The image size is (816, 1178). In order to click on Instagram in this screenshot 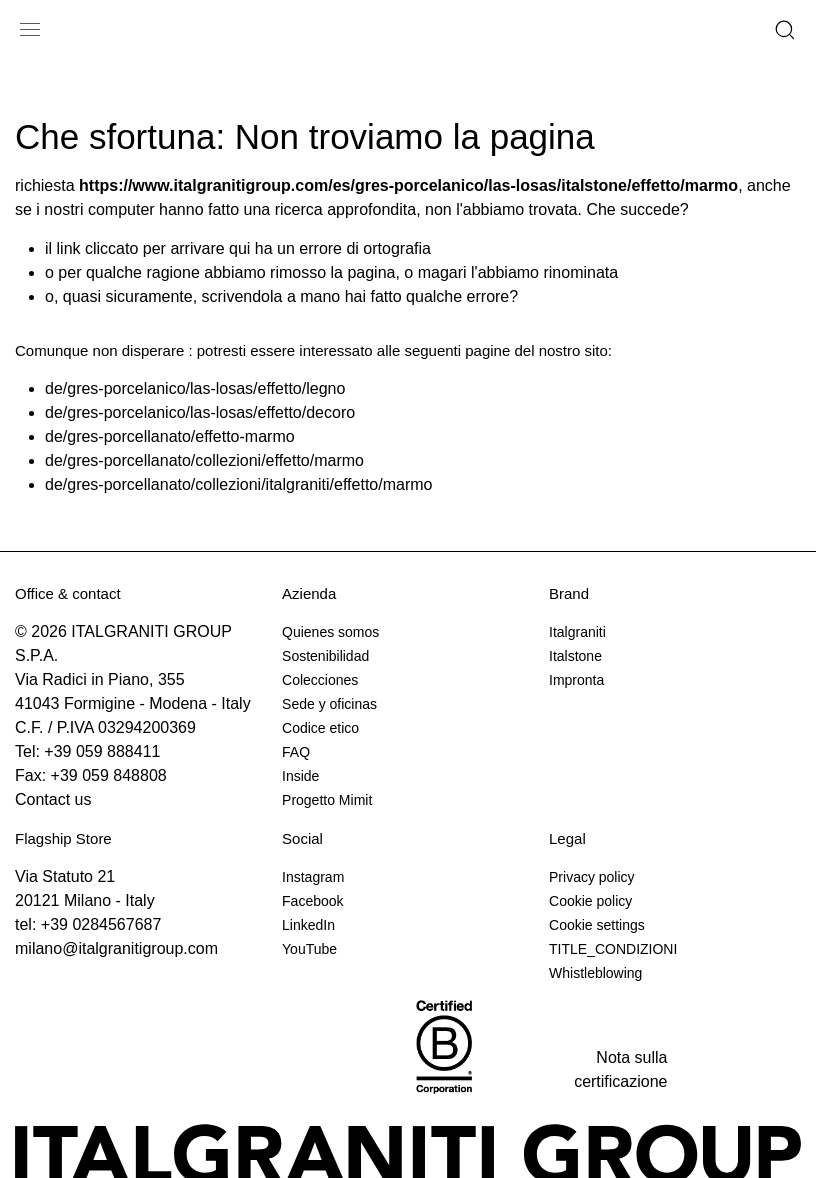, I will do `click(313, 877)`.